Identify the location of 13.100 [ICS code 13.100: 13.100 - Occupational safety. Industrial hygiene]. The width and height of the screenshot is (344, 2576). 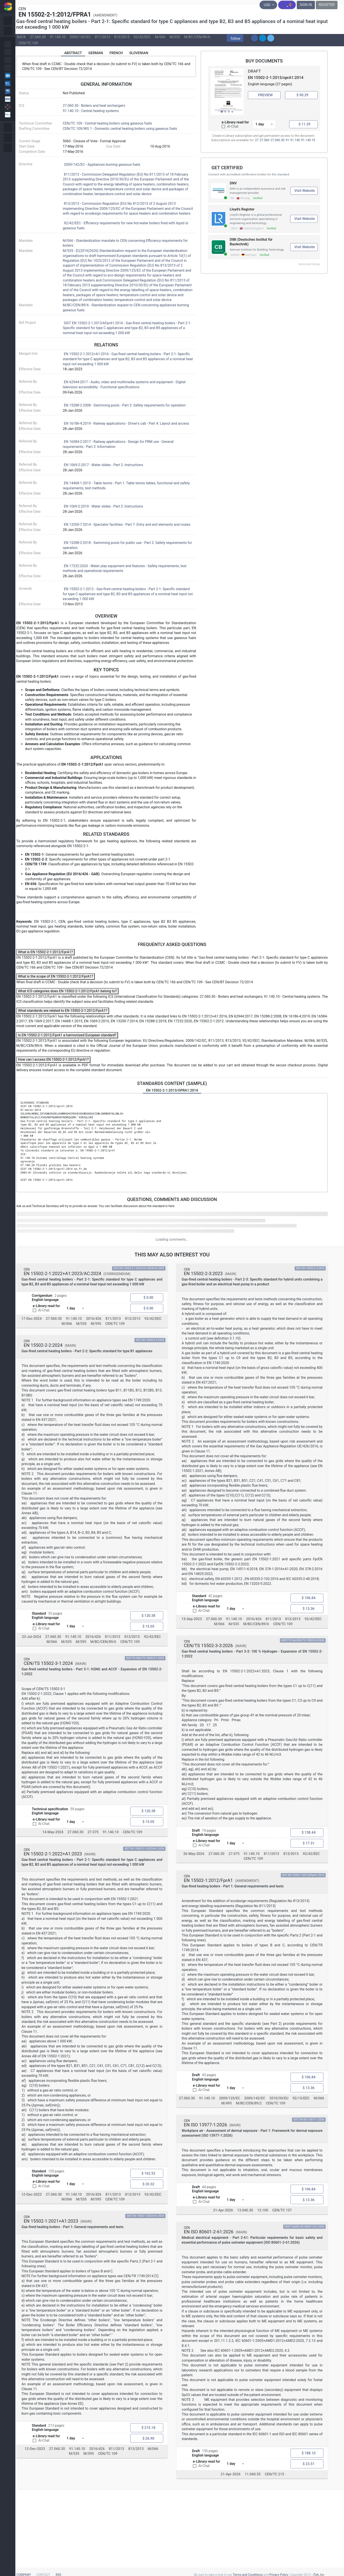
(262, 2212).